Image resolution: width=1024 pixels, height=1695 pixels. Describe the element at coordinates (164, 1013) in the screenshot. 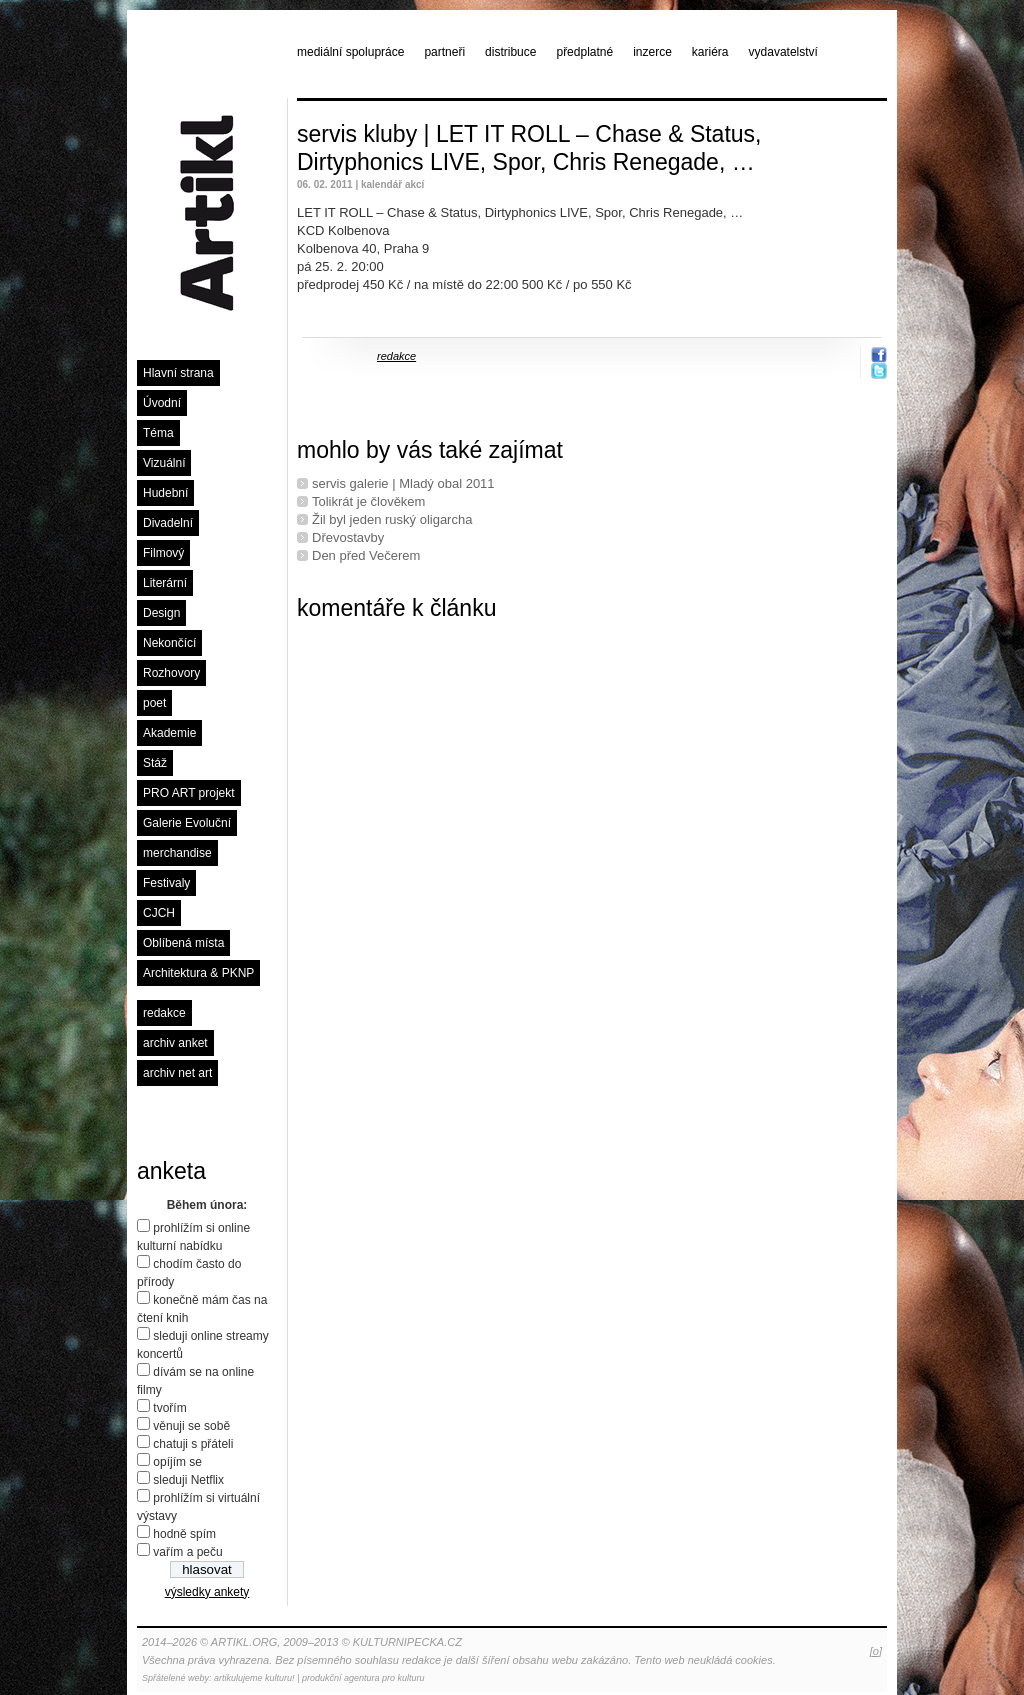

I see `redakce` at that location.